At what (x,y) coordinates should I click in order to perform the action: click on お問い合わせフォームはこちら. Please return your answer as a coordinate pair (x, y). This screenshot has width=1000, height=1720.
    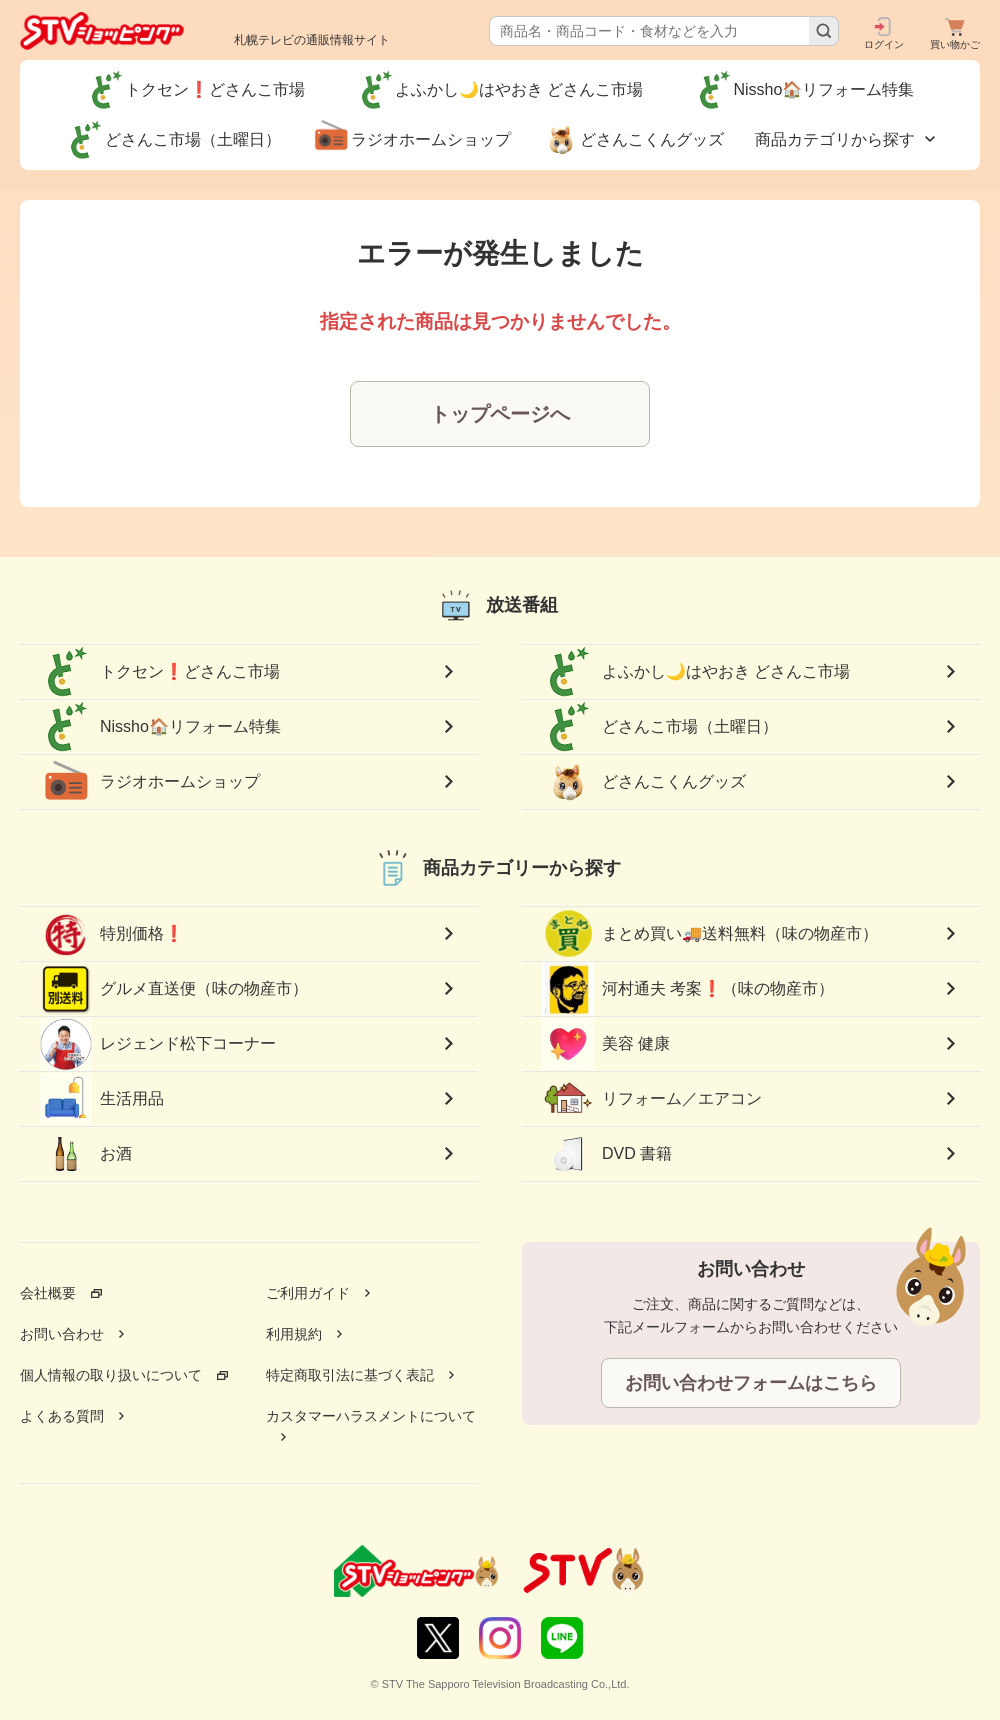
    Looking at the image, I should click on (751, 1383).